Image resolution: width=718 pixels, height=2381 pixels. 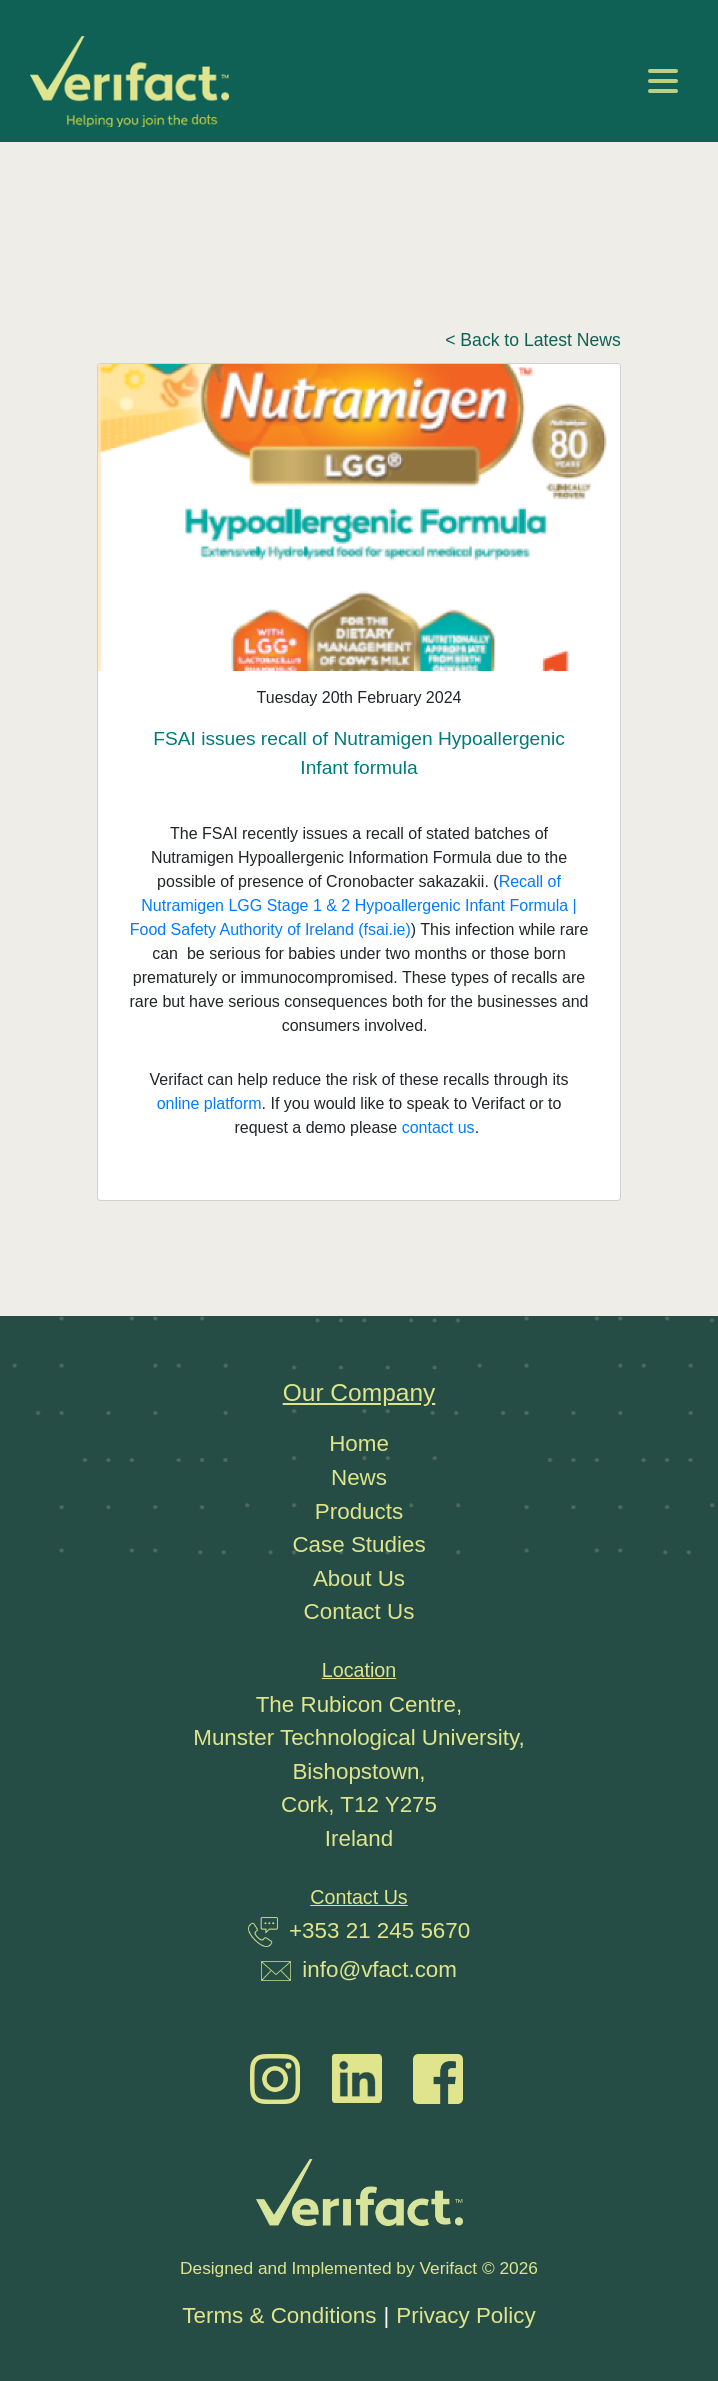 I want to click on Recall of Nutramigen LGG Stage 1 & 2 Hypoallergenic Infant Formula | Food Safety Authority of Ireland (fsai.ie), so click(x=353, y=905).